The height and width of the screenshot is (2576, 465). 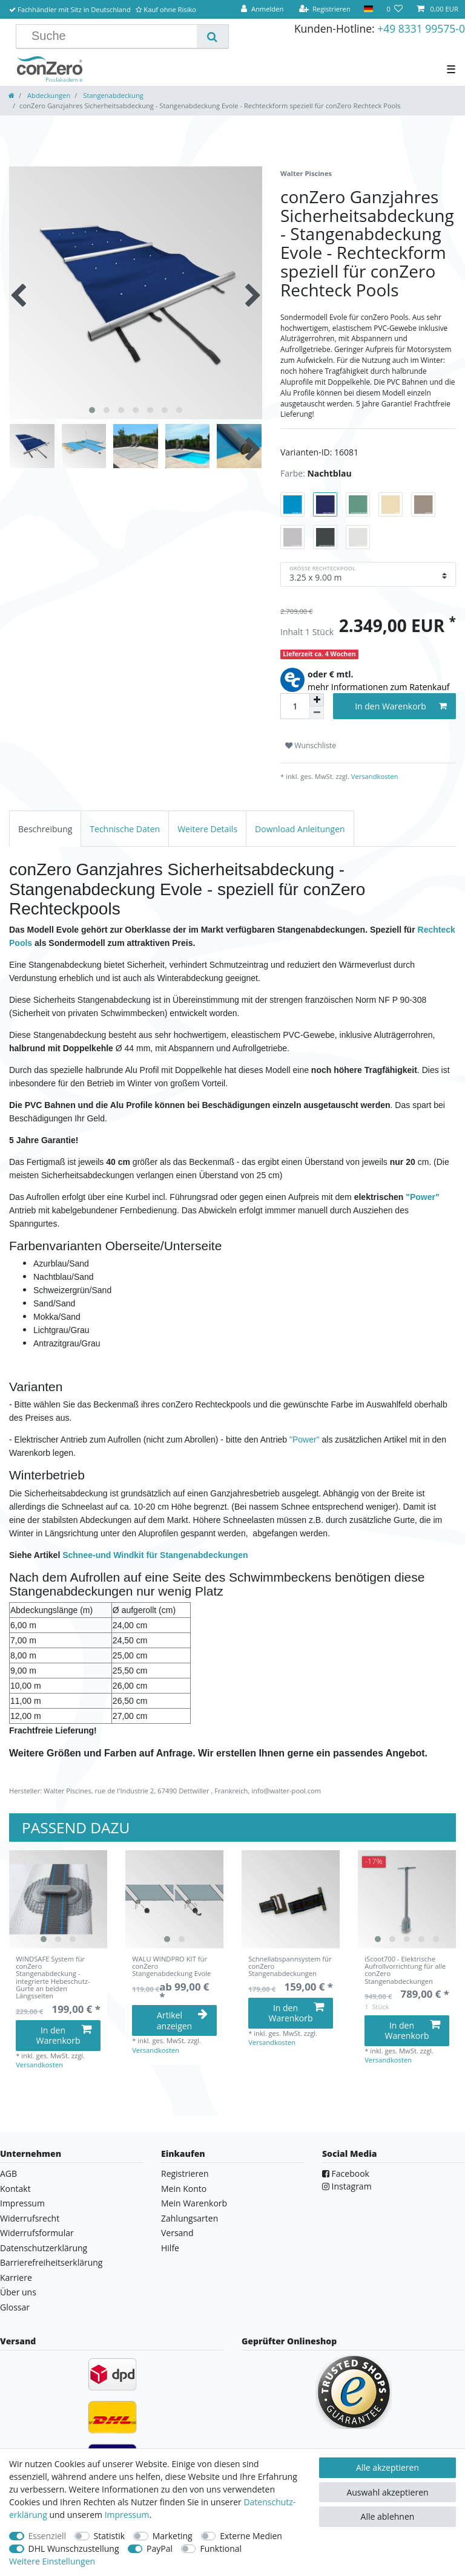 I want to click on Registrieren, so click(x=185, y=2173).